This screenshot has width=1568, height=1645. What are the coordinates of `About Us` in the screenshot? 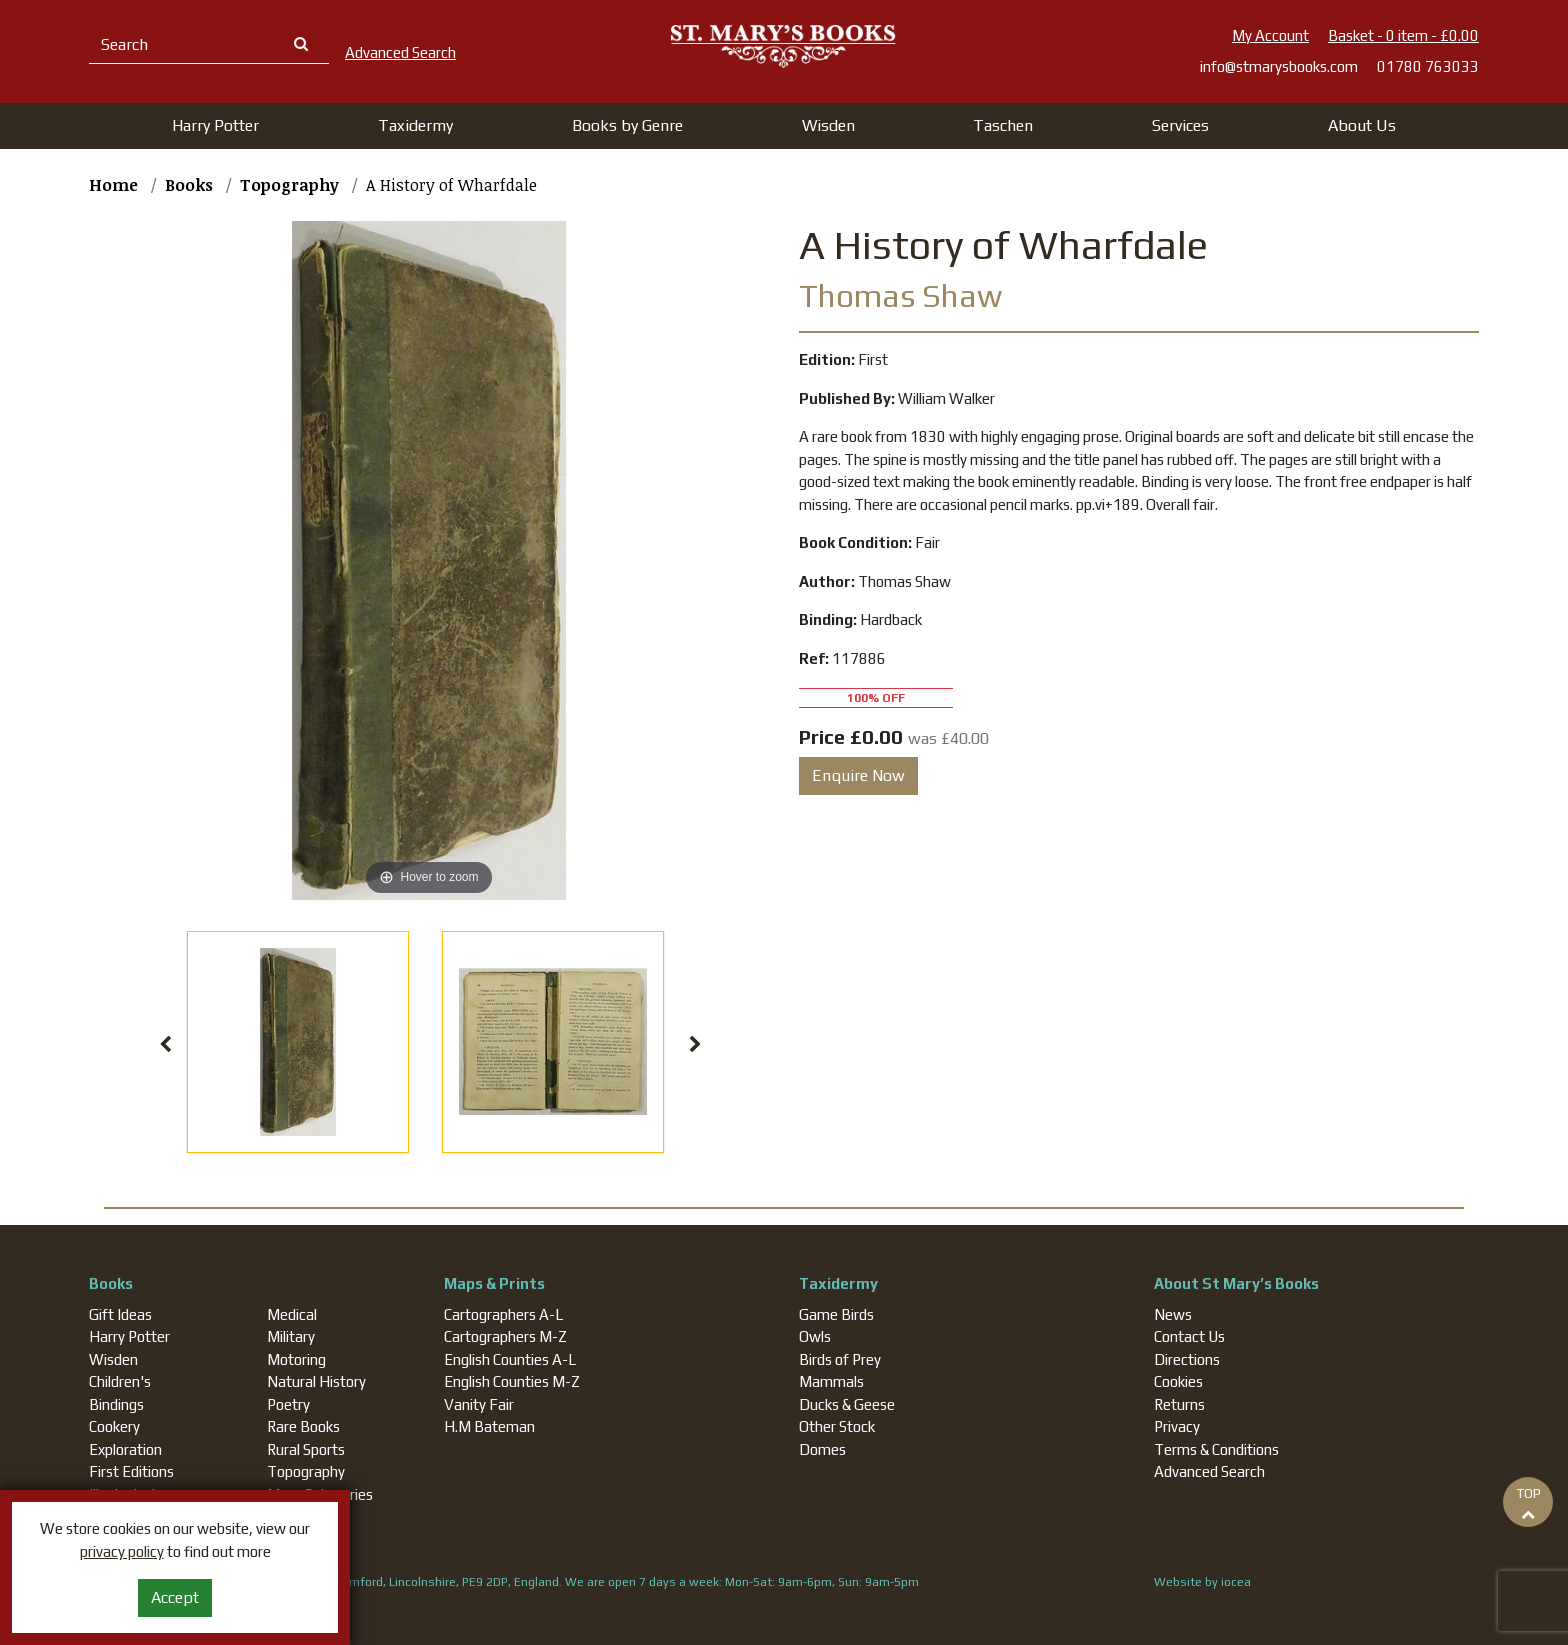 It's located at (1362, 125).